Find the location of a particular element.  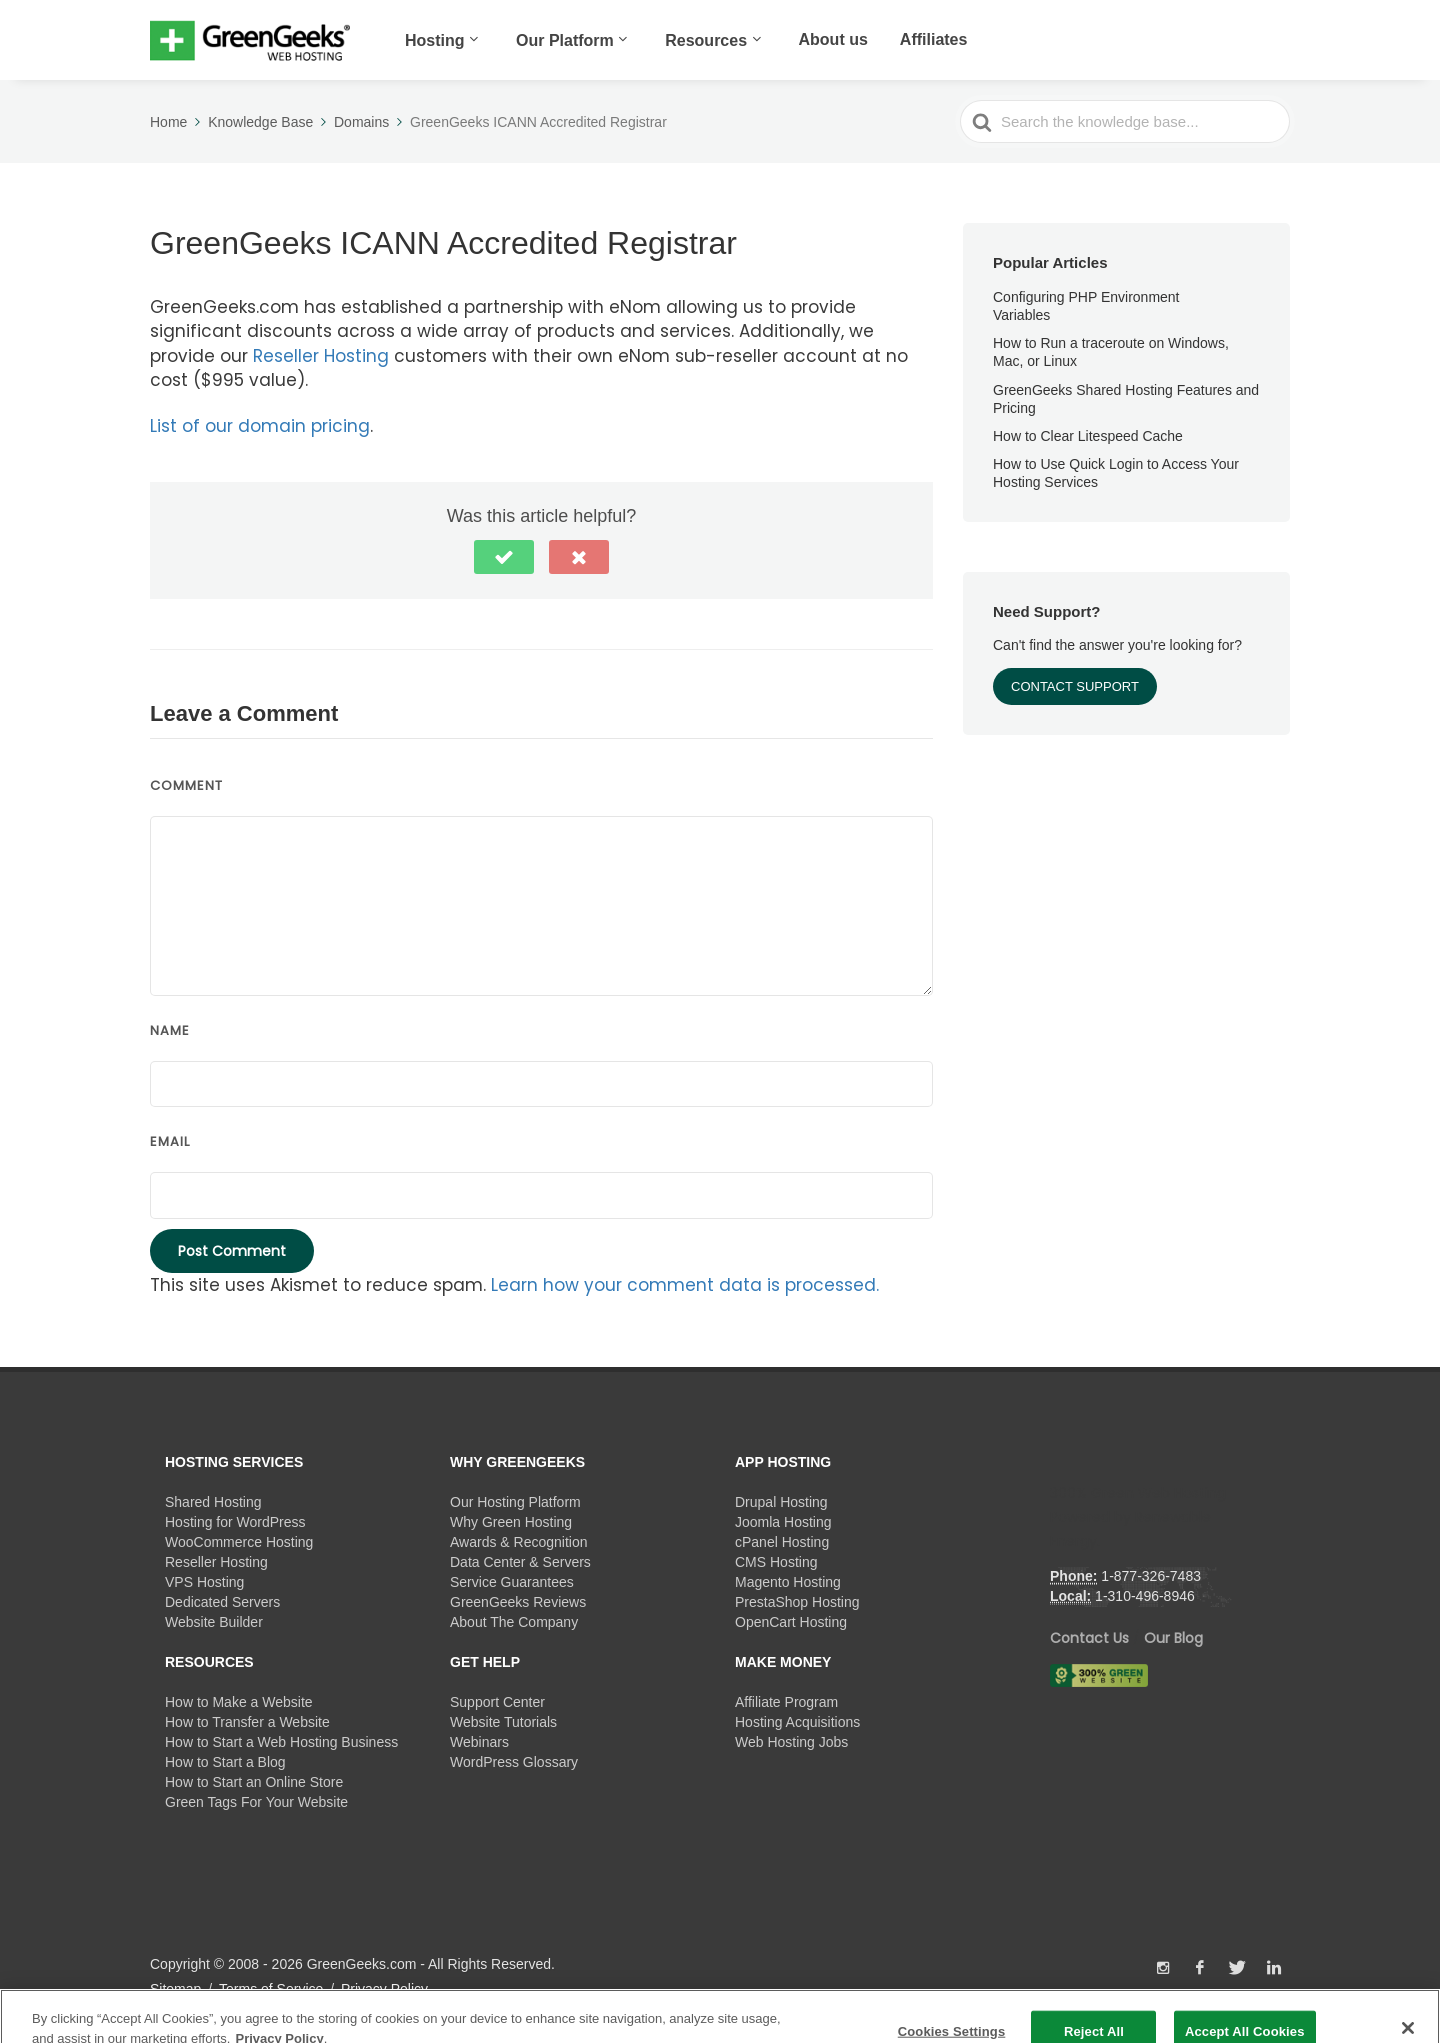

Name is located at coordinates (170, 1030).